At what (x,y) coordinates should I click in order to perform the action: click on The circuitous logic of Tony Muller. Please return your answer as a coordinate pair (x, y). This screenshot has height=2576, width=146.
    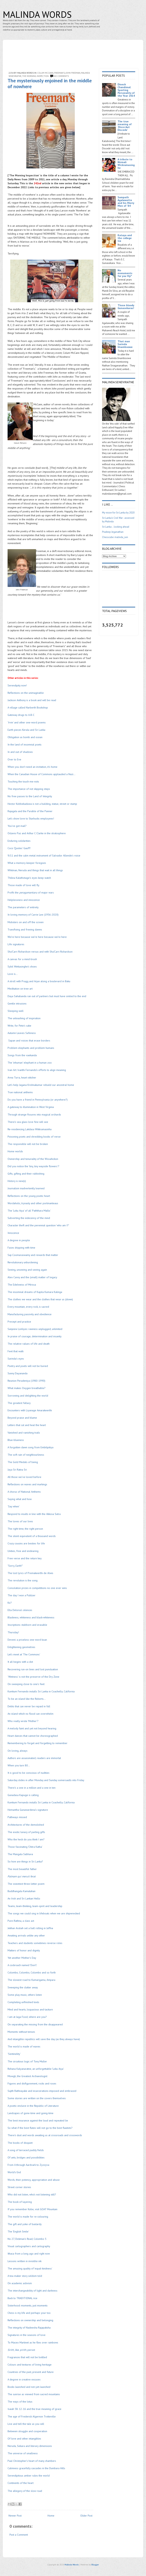
    Looking at the image, I should click on (27, 2061).